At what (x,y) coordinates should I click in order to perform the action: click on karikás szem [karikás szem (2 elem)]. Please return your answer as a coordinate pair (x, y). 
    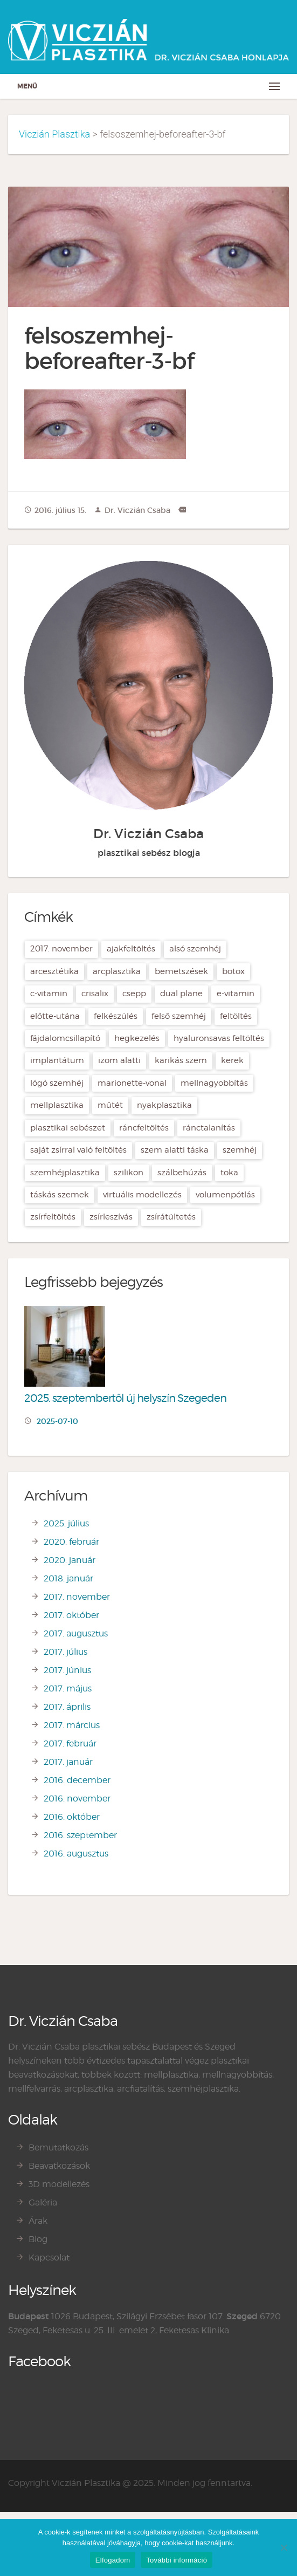
    Looking at the image, I should click on (181, 1060).